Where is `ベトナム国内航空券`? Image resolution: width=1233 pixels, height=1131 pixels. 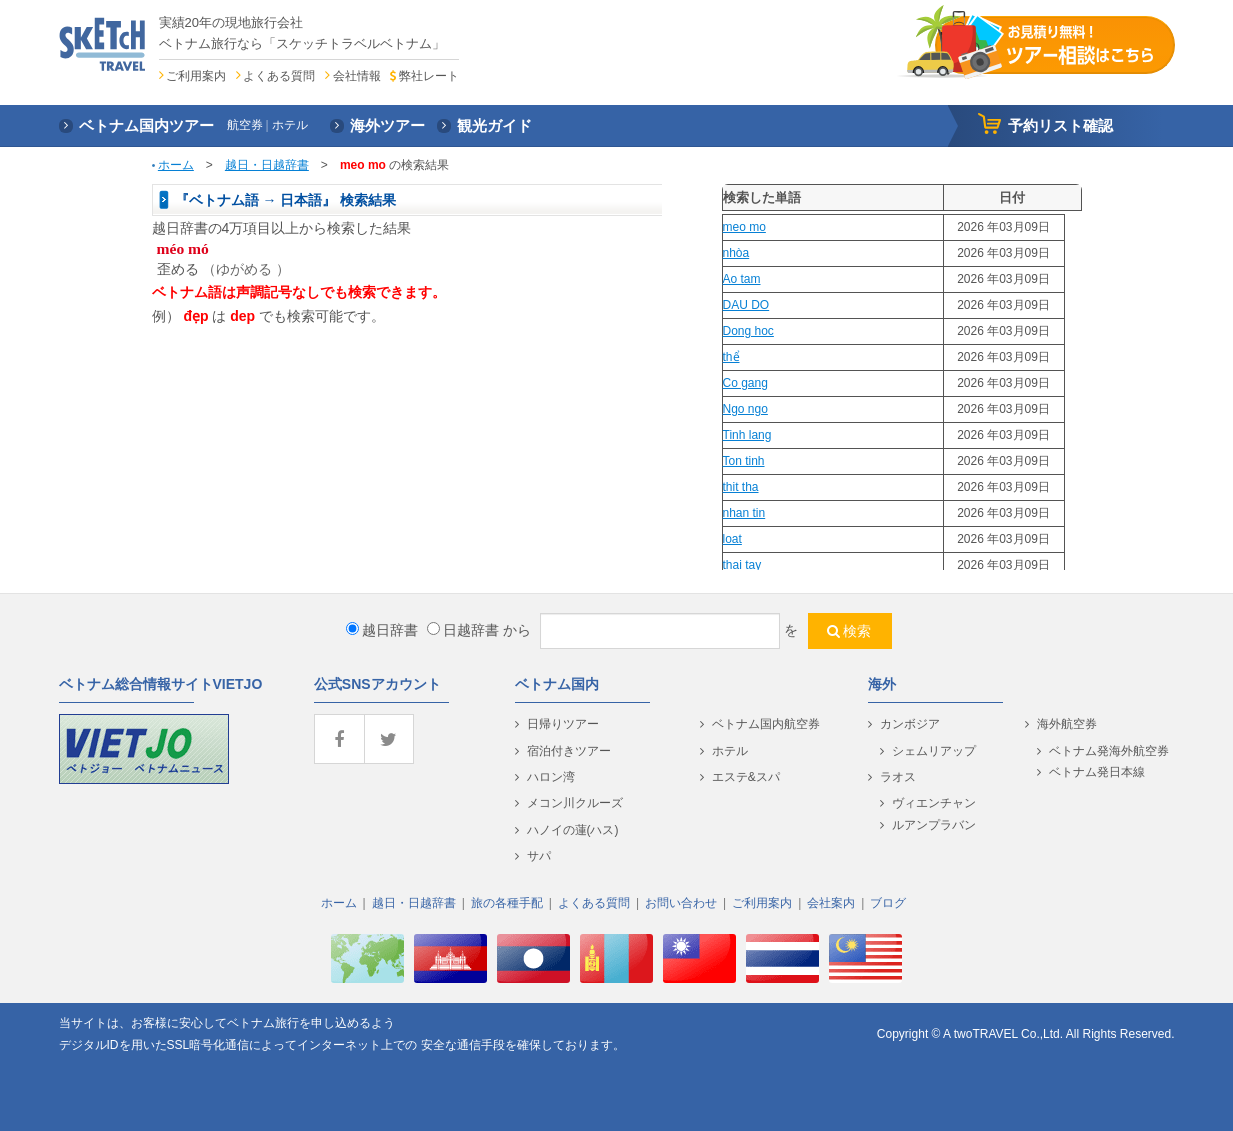 ベトナム国内航空券 is located at coordinates (766, 724).